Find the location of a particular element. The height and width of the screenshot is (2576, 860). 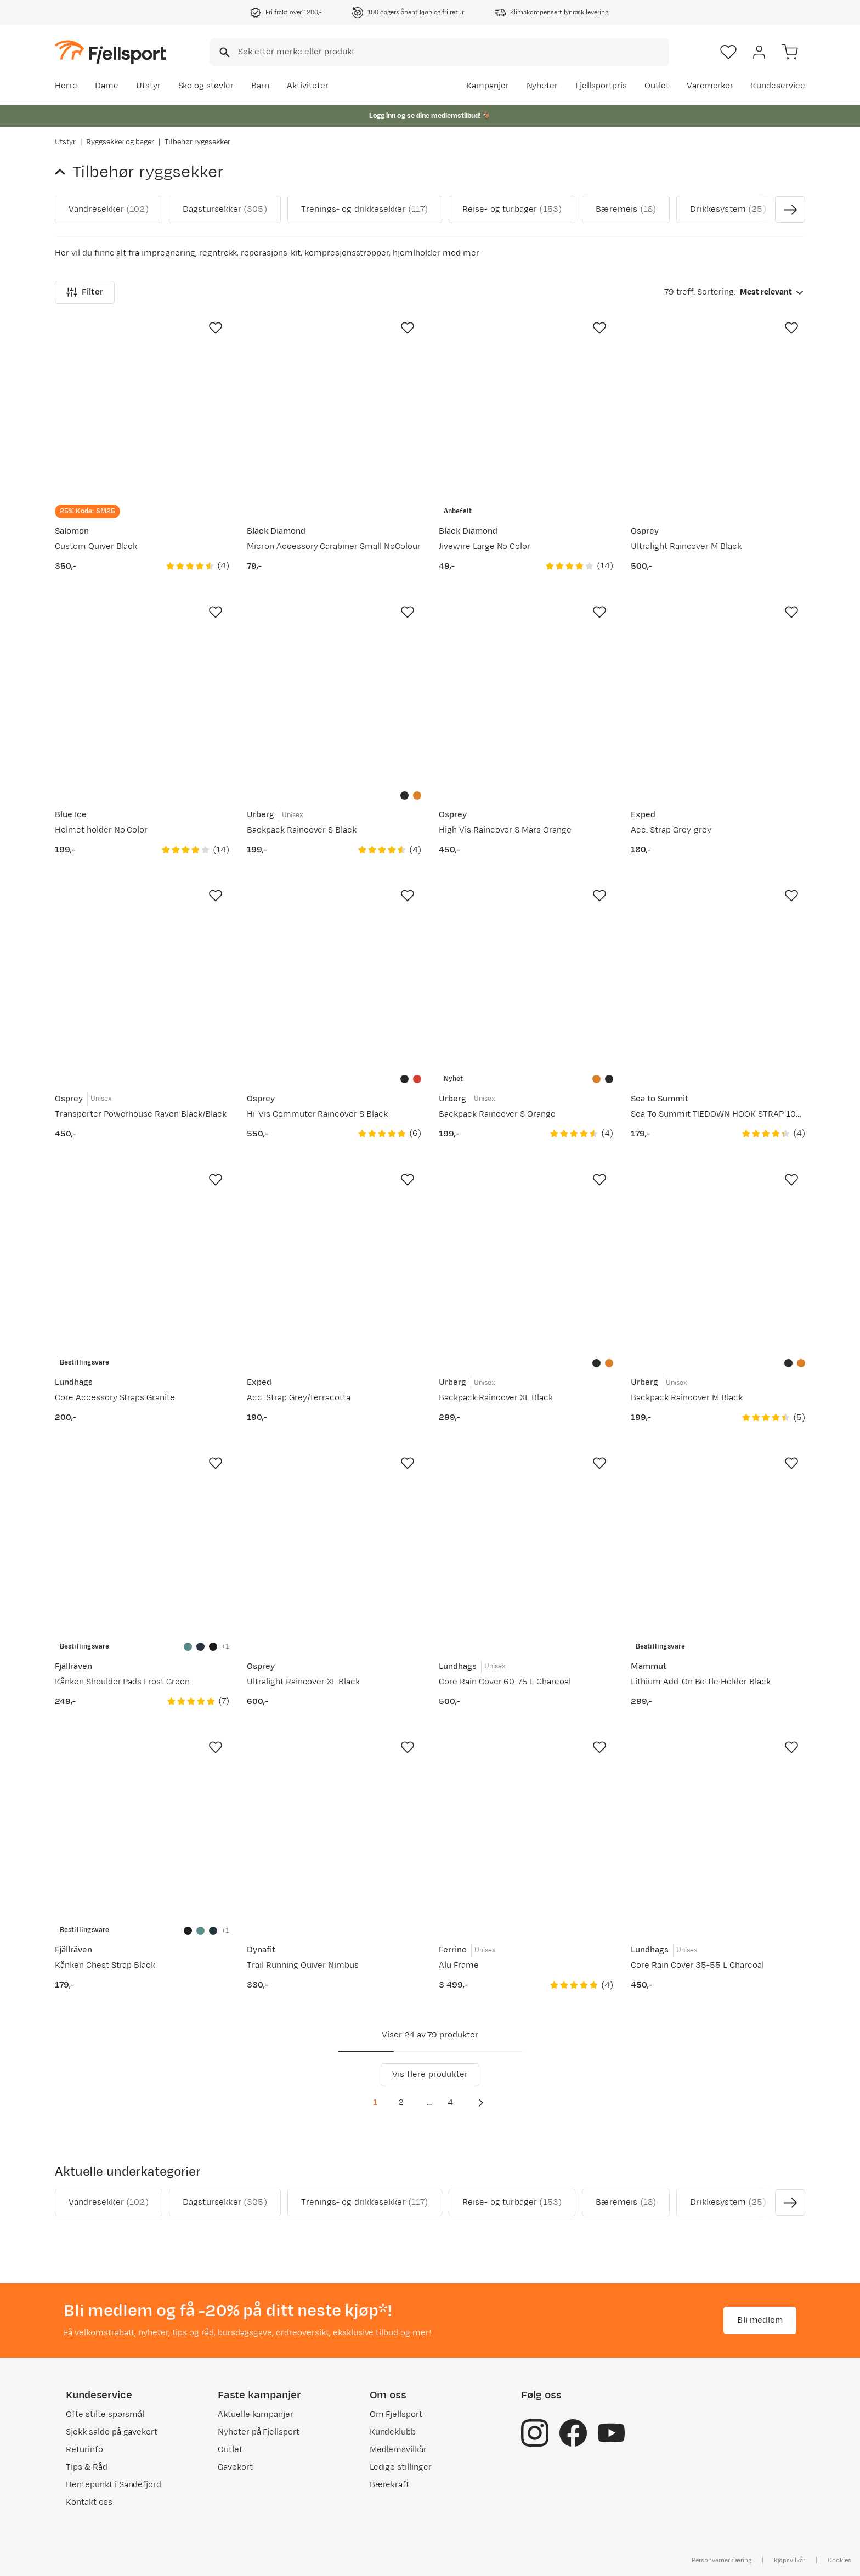

[Gå til produktsiden Urberg Backpack Raincover M Black] is located at coordinates (718, 1260).